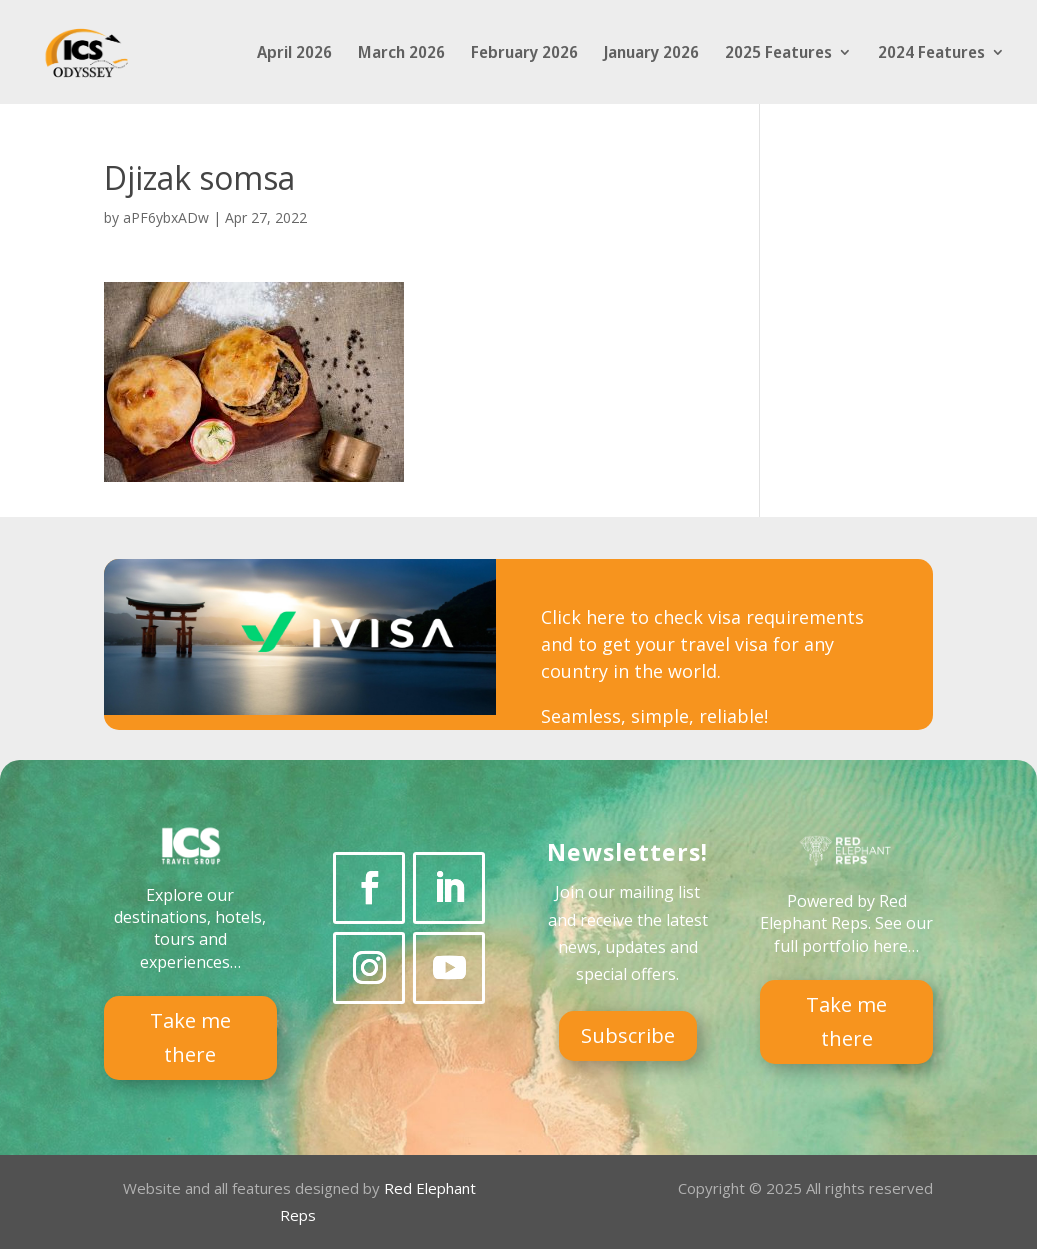 The image size is (1037, 1249). What do you see at coordinates (931, 54) in the screenshot?
I see `2024 Features` at bounding box center [931, 54].